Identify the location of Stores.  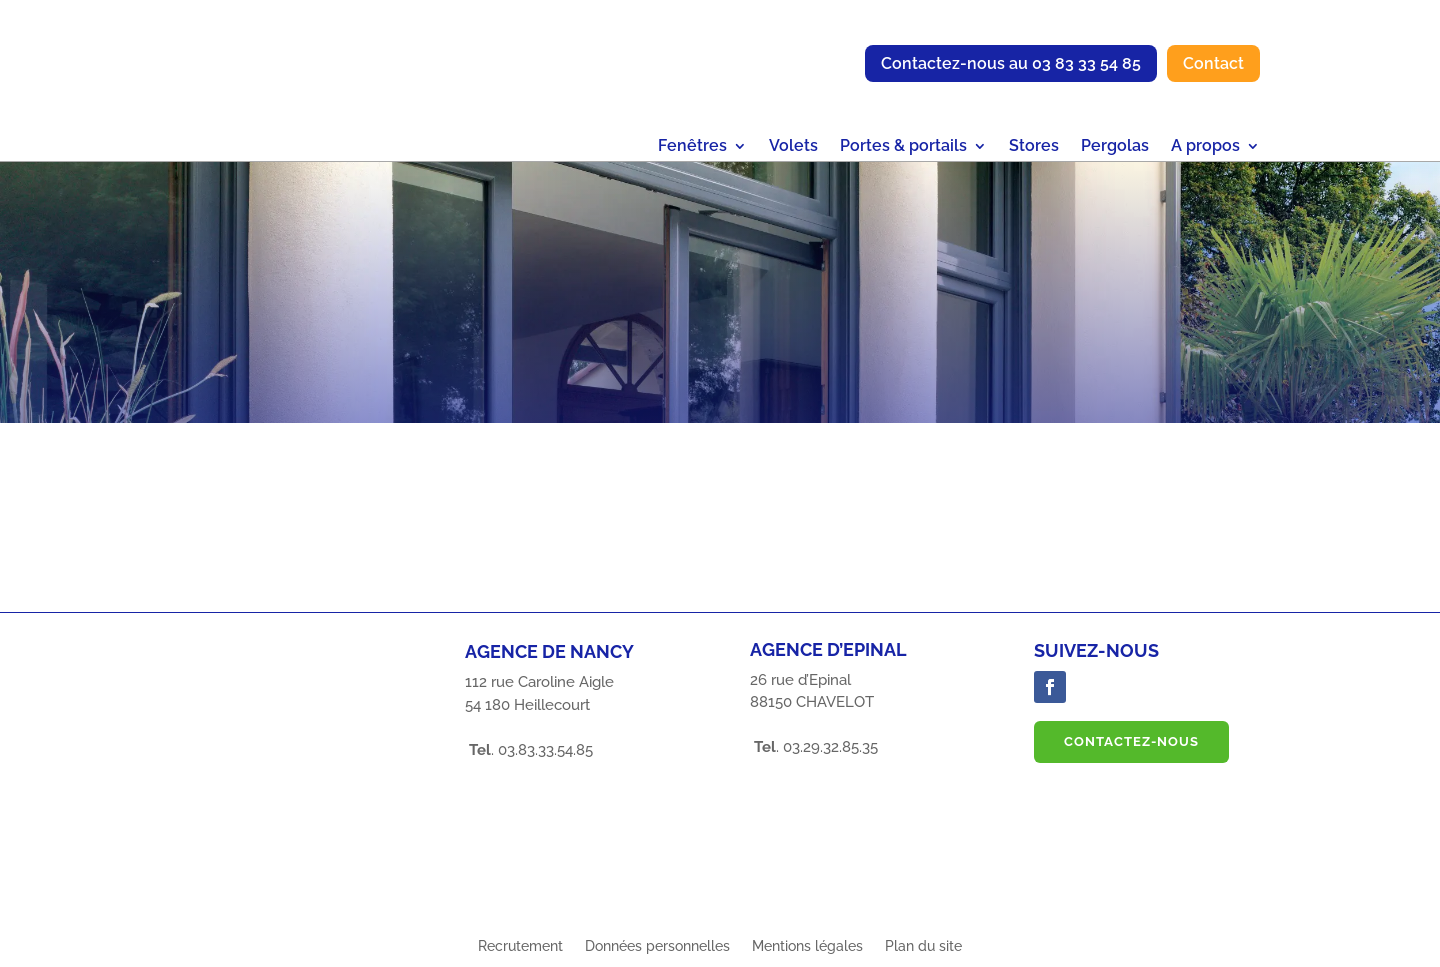
(1034, 147).